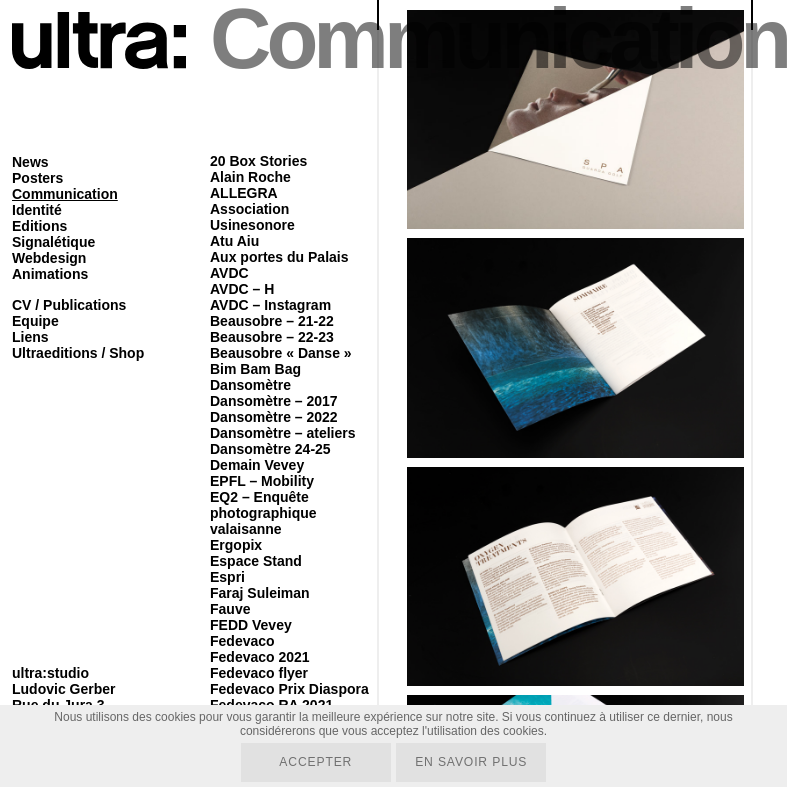  What do you see at coordinates (250, 177) in the screenshot?
I see `Alain Roche` at bounding box center [250, 177].